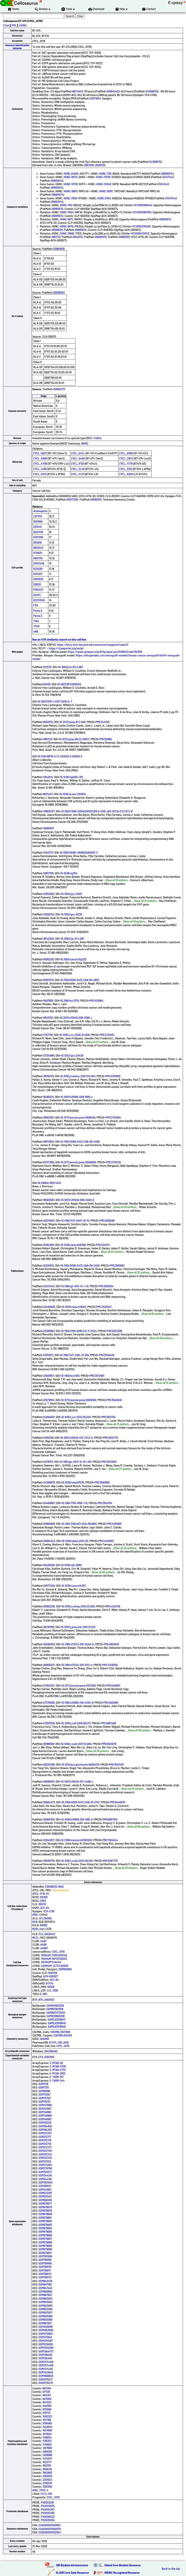 This screenshot has height=2576, width=186. What do you see at coordinates (44, 1948) in the screenshot?
I see `cl4997` at bounding box center [44, 1948].